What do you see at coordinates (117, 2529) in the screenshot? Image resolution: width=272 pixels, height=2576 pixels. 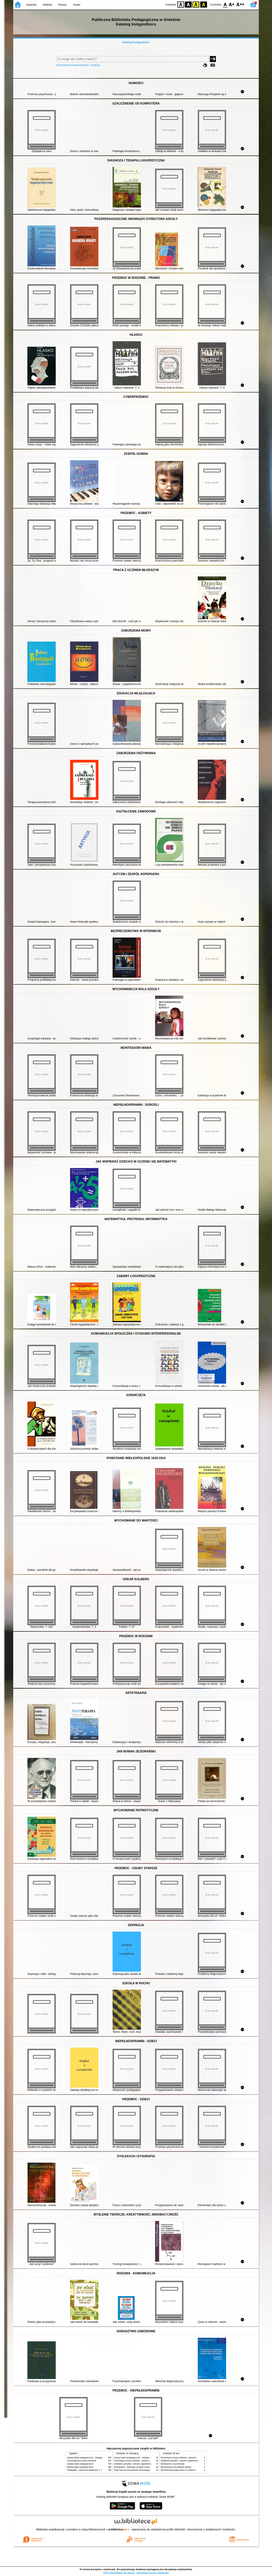 I see `w.bibliotece` at bounding box center [117, 2529].